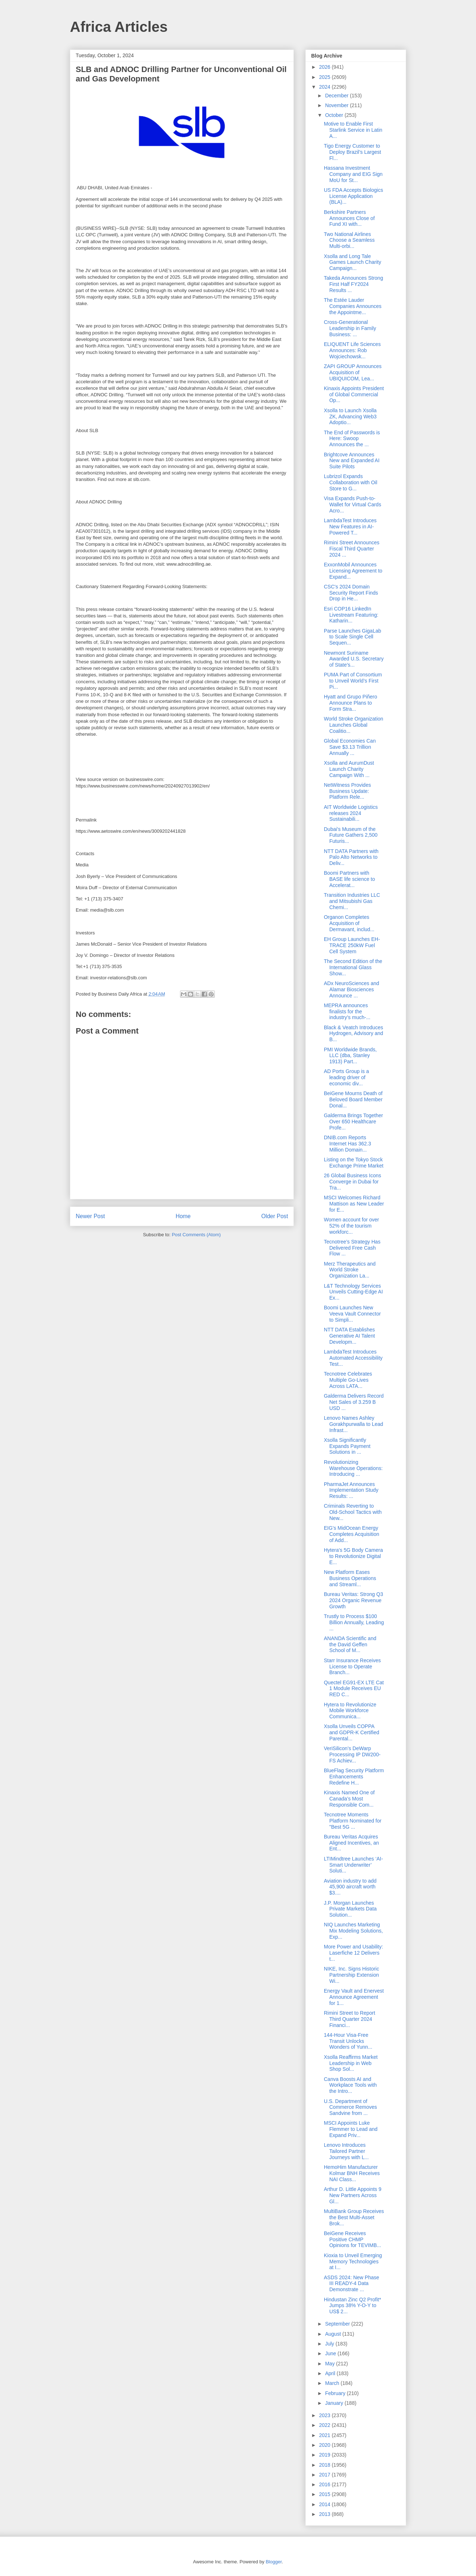 This screenshot has width=476, height=2576. What do you see at coordinates (353, 1121) in the screenshot?
I see `Galderma Brings Together Over 650 Healthcare Profe...` at bounding box center [353, 1121].